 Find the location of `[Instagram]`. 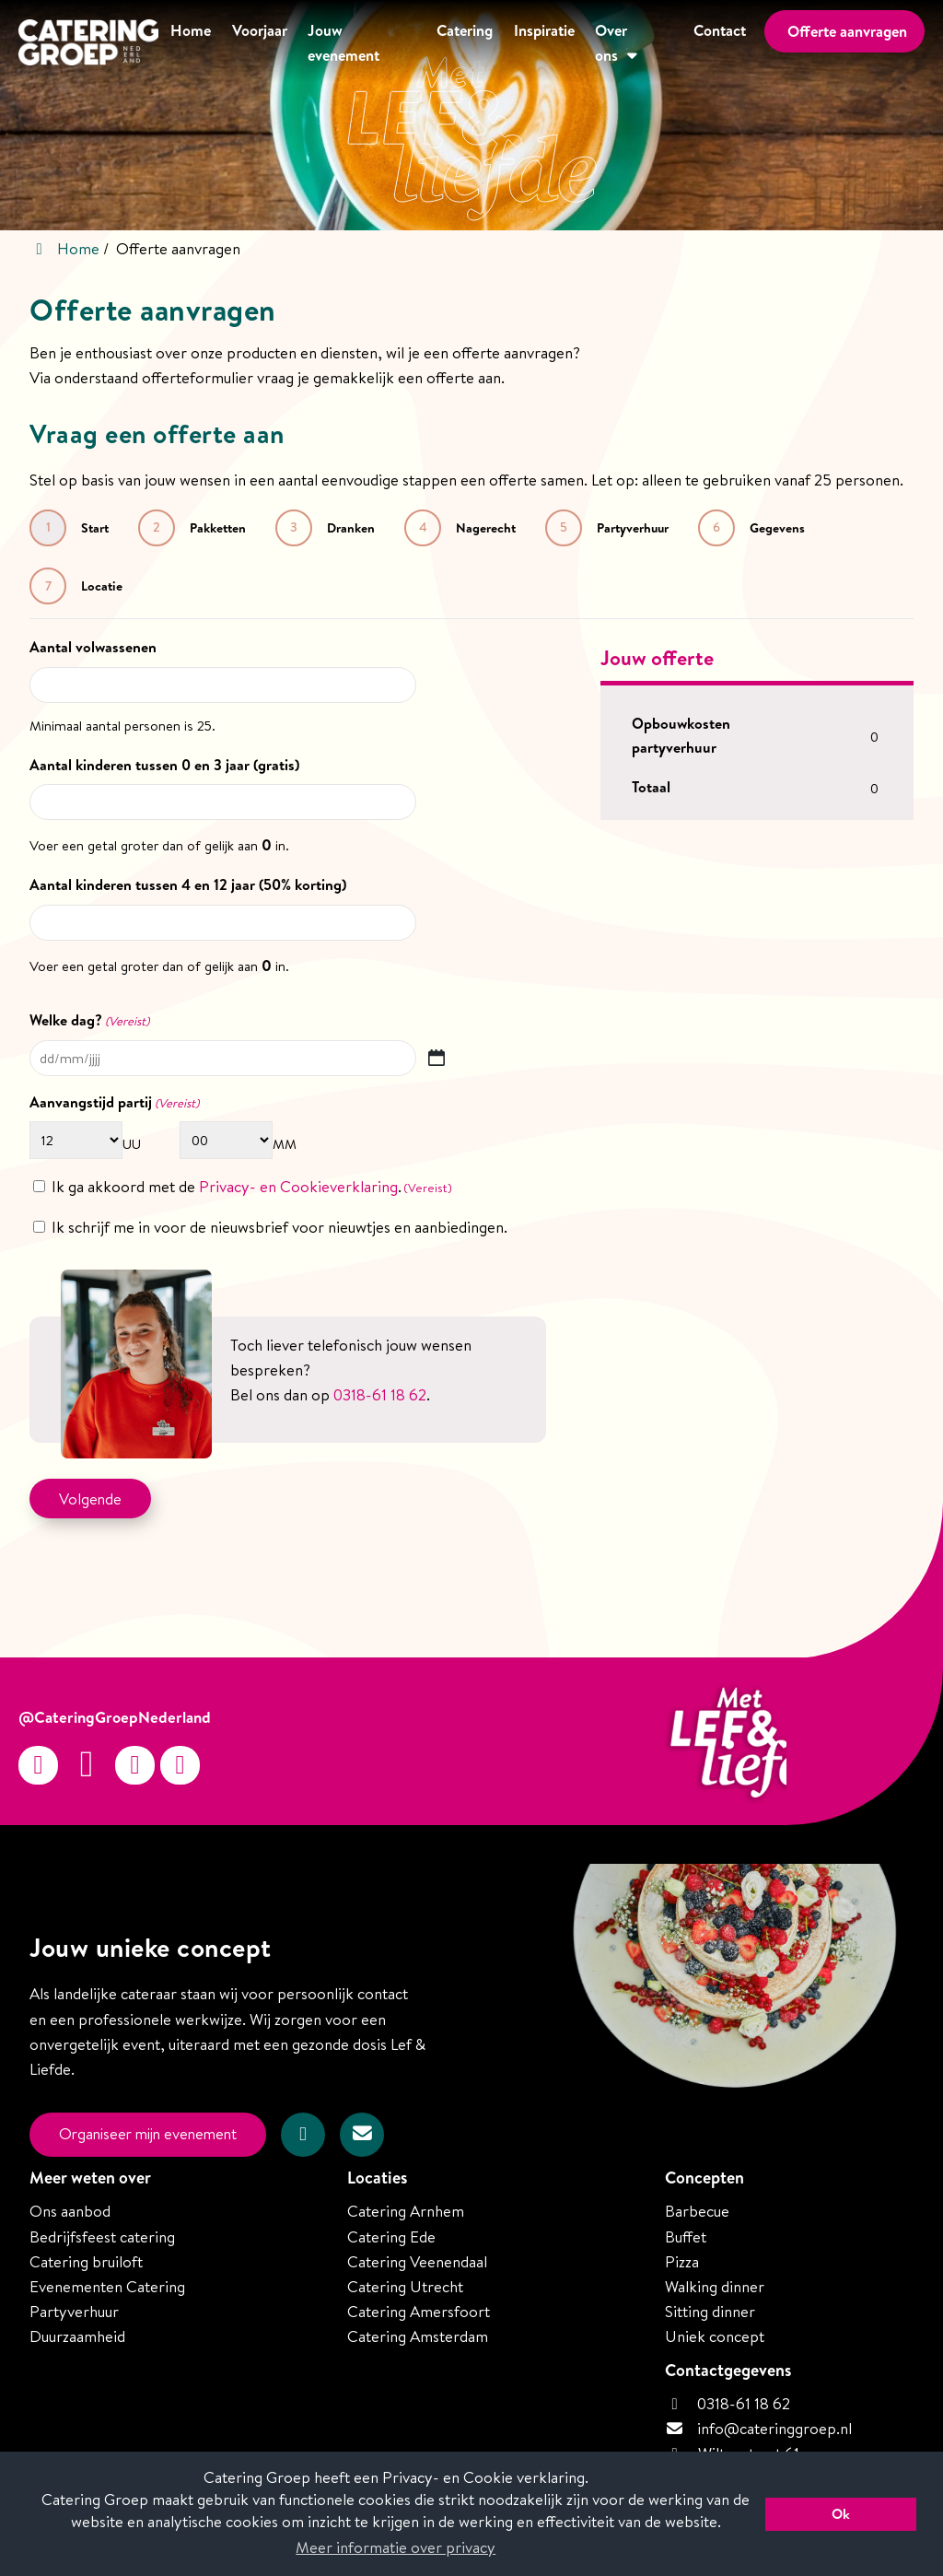

[Instagram] is located at coordinates (38, 1765).